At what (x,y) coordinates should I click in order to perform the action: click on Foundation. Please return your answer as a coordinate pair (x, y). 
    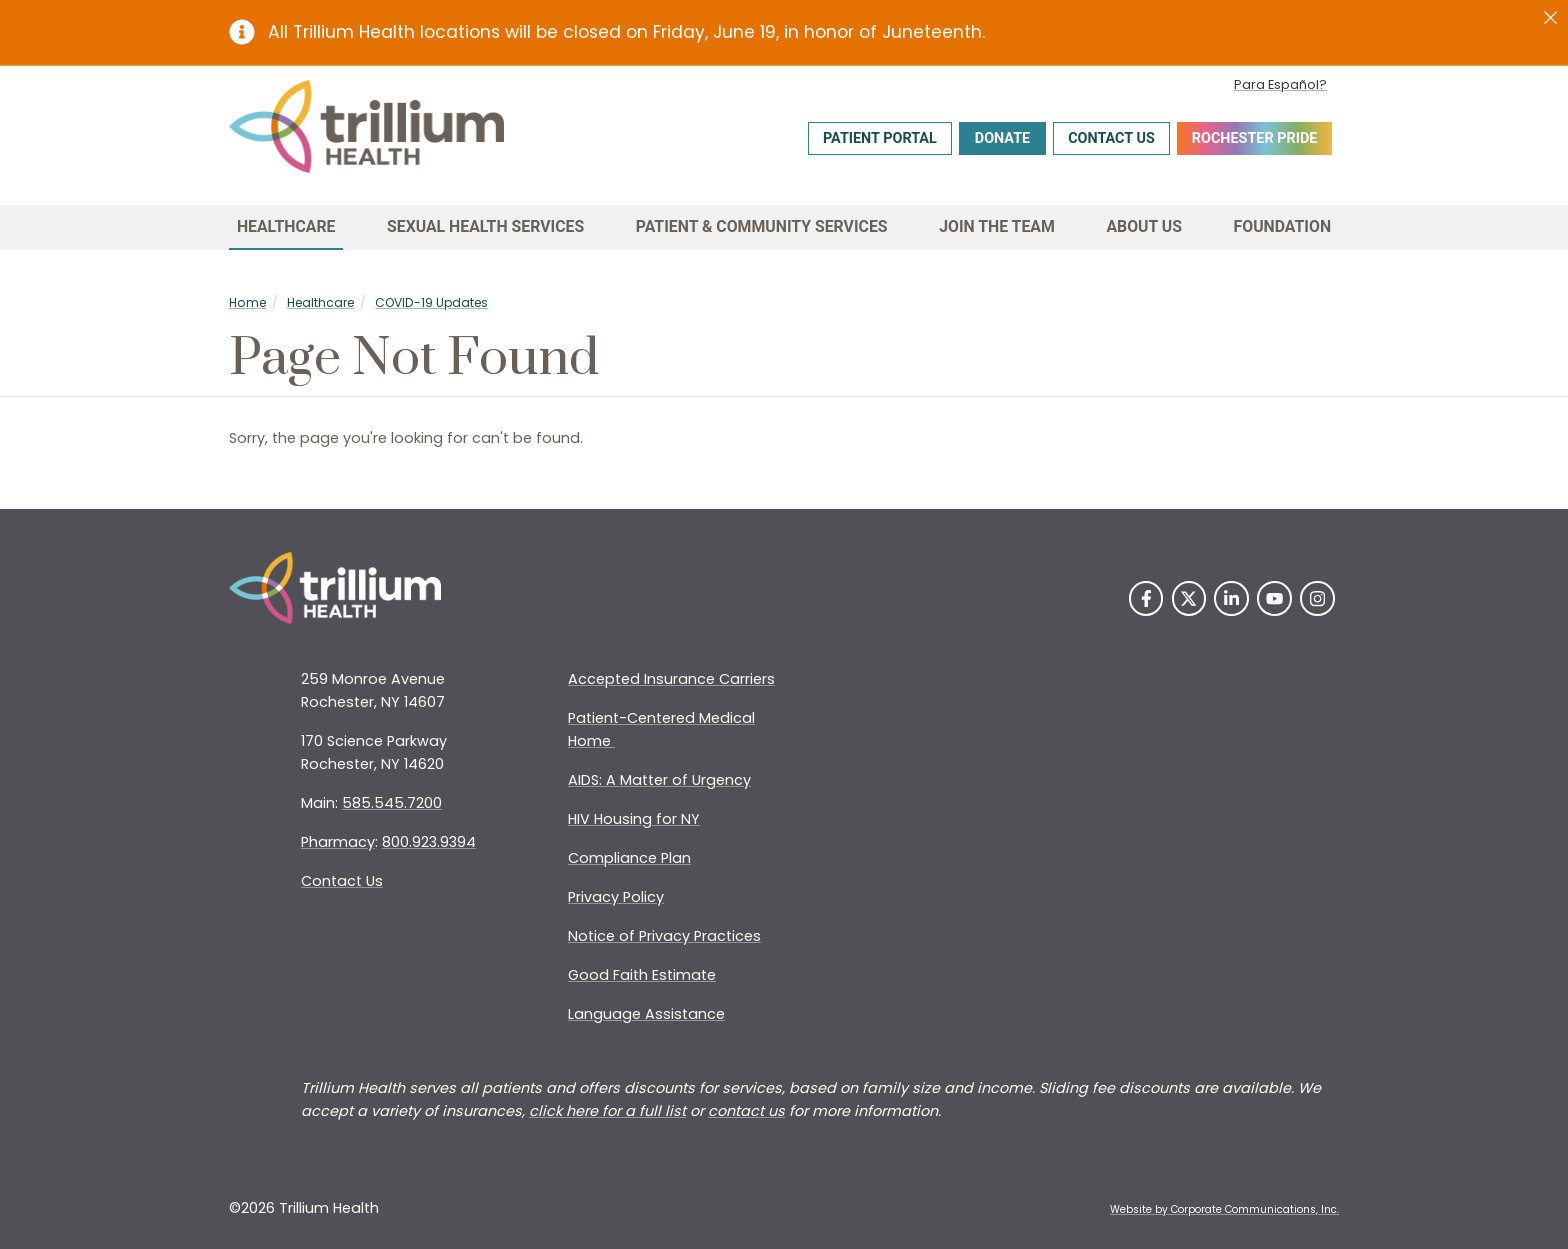
    Looking at the image, I should click on (1283, 226).